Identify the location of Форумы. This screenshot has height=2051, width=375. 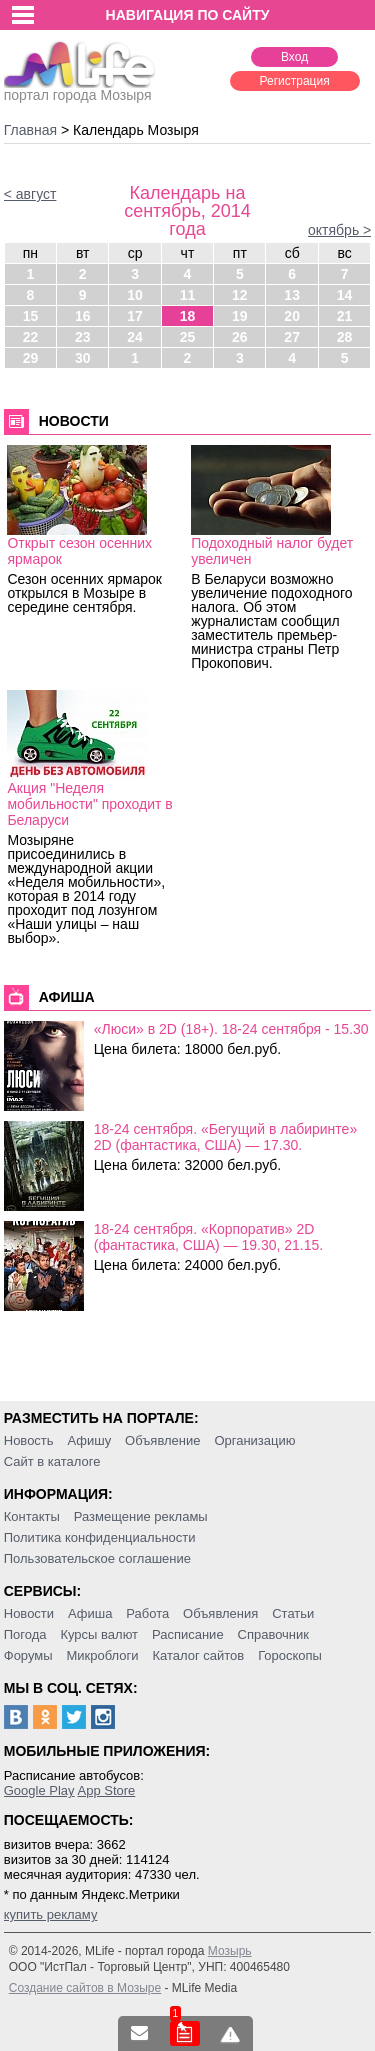
(28, 1655).